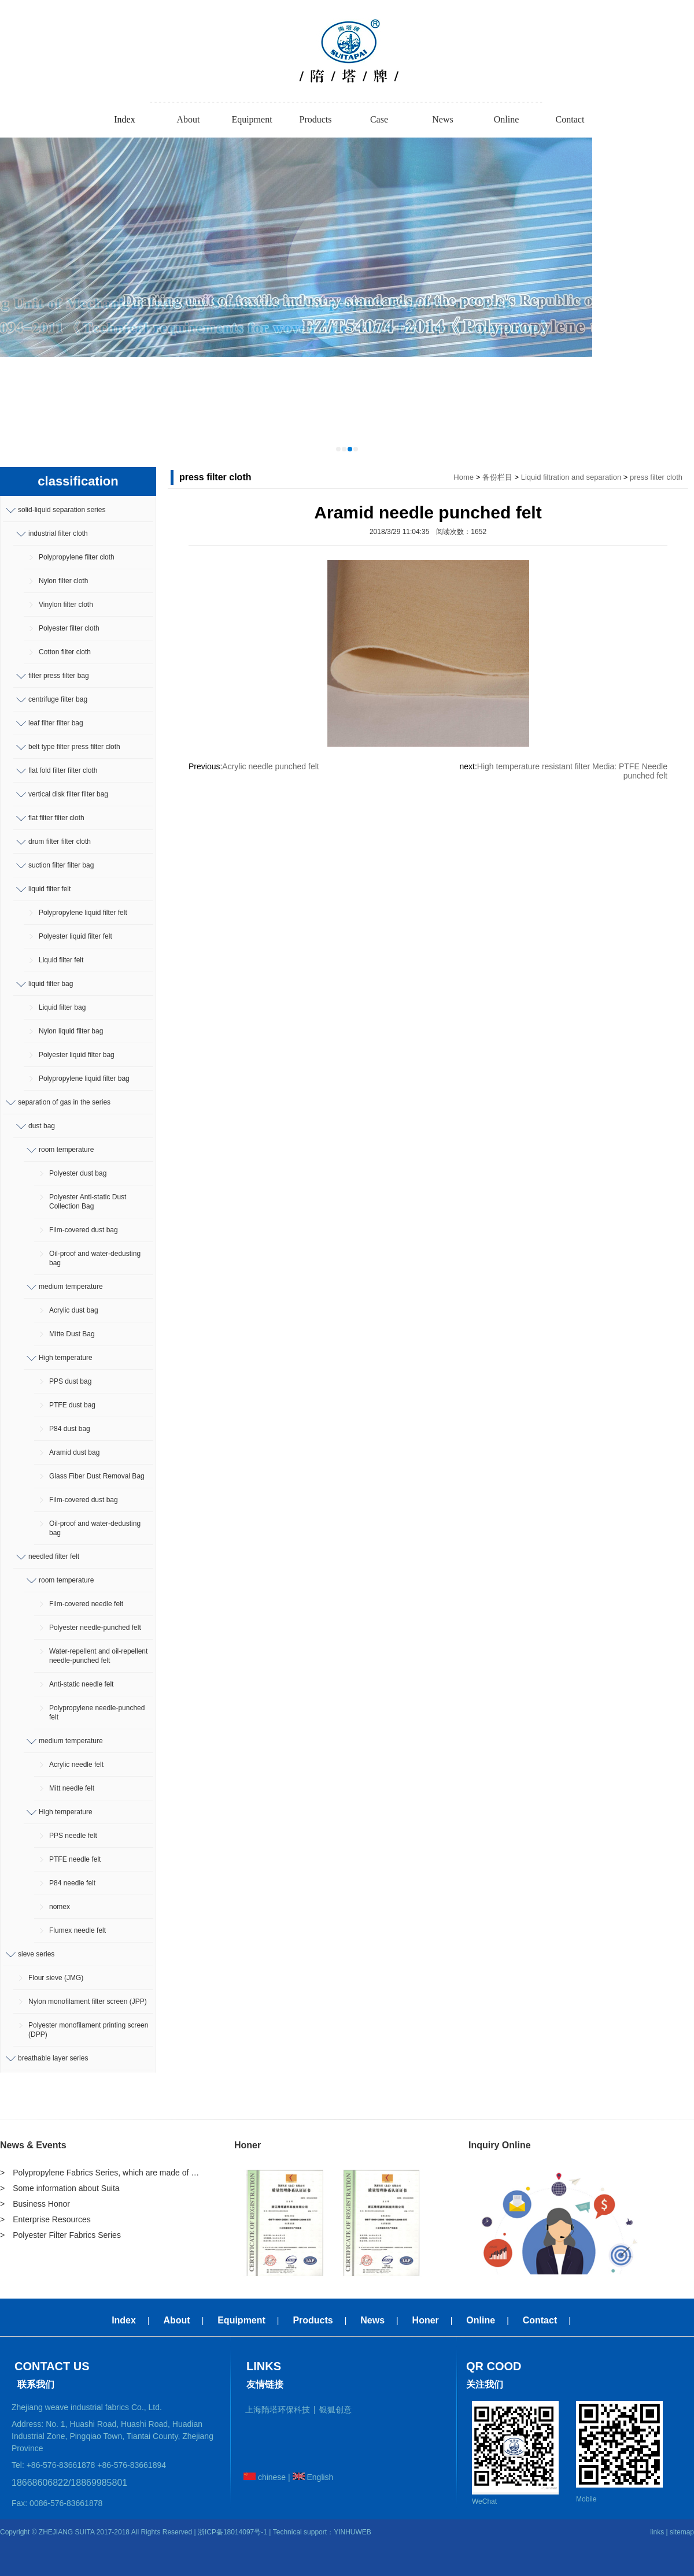  Describe the element at coordinates (247, 2145) in the screenshot. I see `Honer` at that location.